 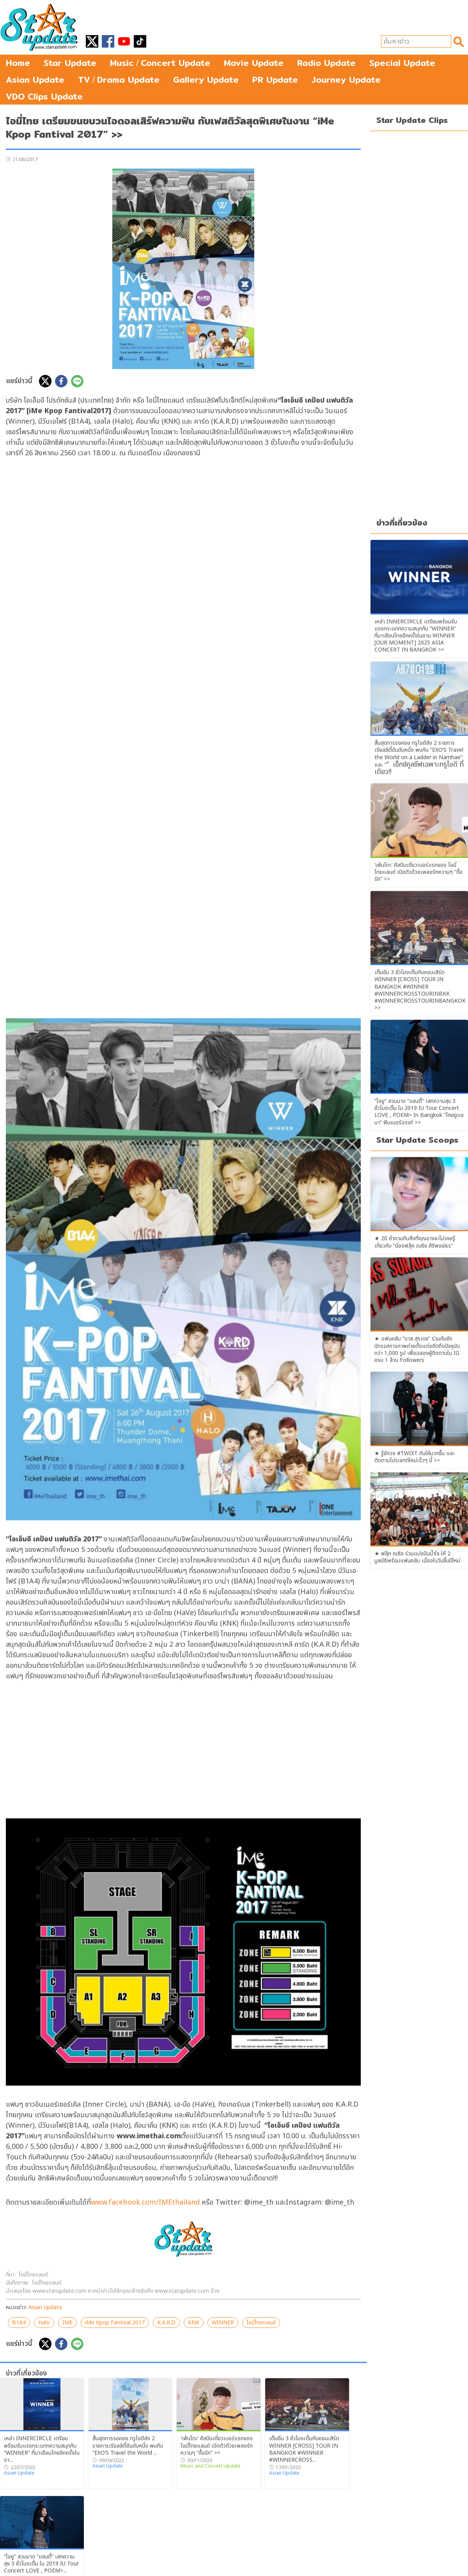 What do you see at coordinates (115, 2323) in the screenshot?
I see `iMe Kpop Fantival 2017` at bounding box center [115, 2323].